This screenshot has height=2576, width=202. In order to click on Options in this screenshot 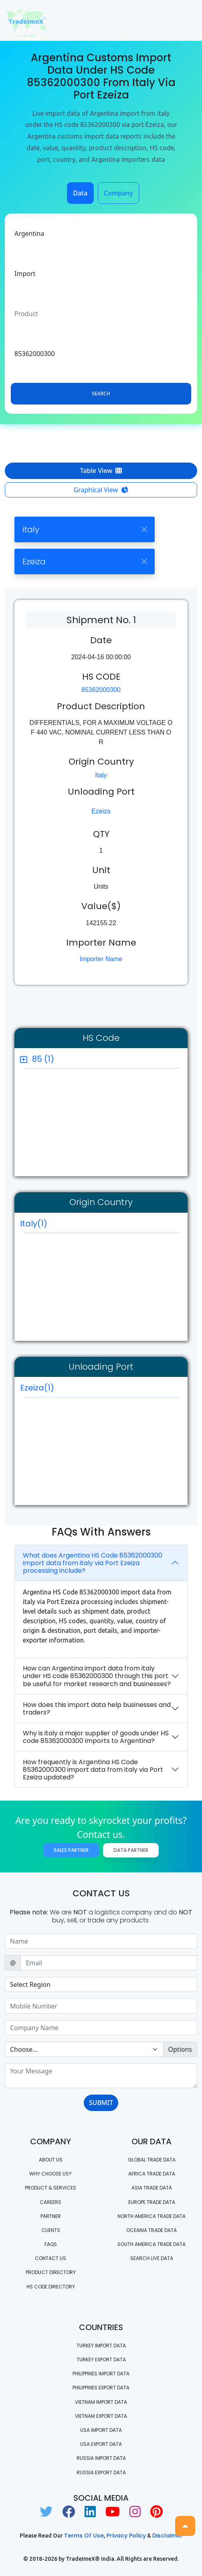, I will do `click(180, 2049)`.